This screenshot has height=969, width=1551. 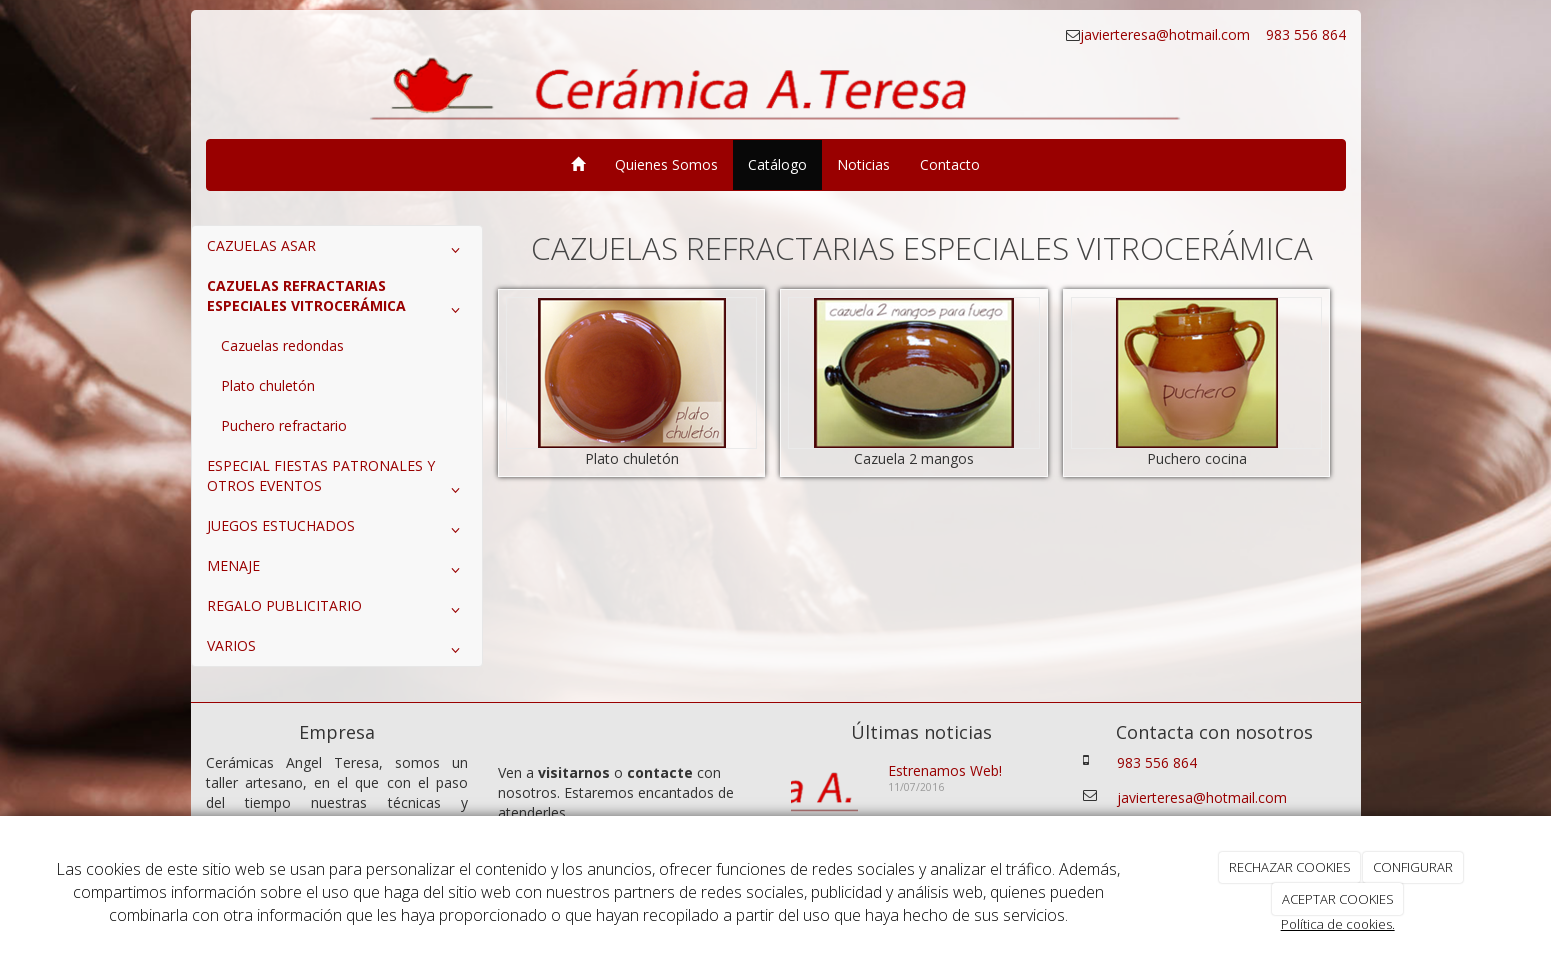 What do you see at coordinates (1413, 867) in the screenshot?
I see `CONFIGURAR` at bounding box center [1413, 867].